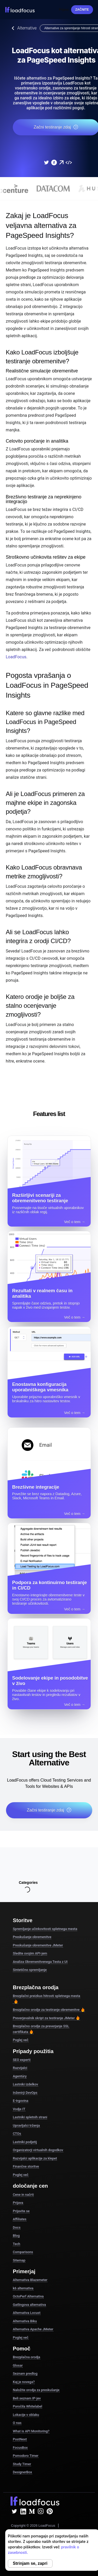 The height and width of the screenshot is (2576, 98). What do you see at coordinates (45, 1929) in the screenshot?
I see `Spremljanje učinkovitosti spletnega mesta` at bounding box center [45, 1929].